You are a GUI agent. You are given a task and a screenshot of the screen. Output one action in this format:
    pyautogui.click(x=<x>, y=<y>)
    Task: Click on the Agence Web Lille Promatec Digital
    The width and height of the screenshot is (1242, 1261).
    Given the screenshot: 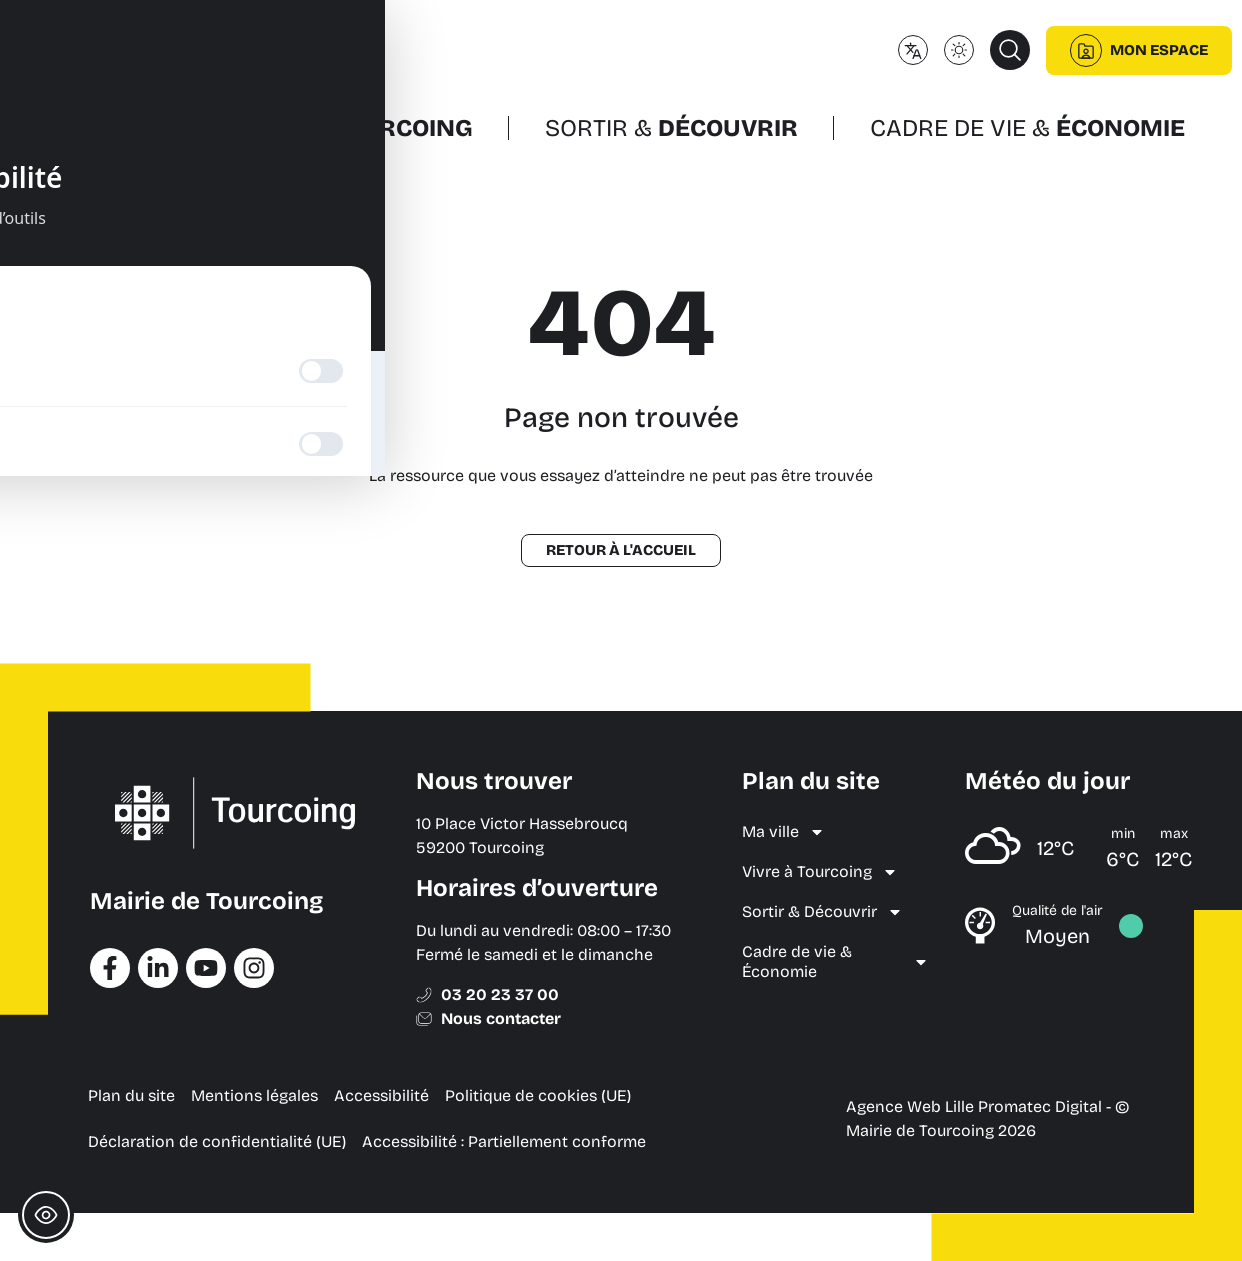 What is the action you would take?
    pyautogui.click(x=974, y=1106)
    